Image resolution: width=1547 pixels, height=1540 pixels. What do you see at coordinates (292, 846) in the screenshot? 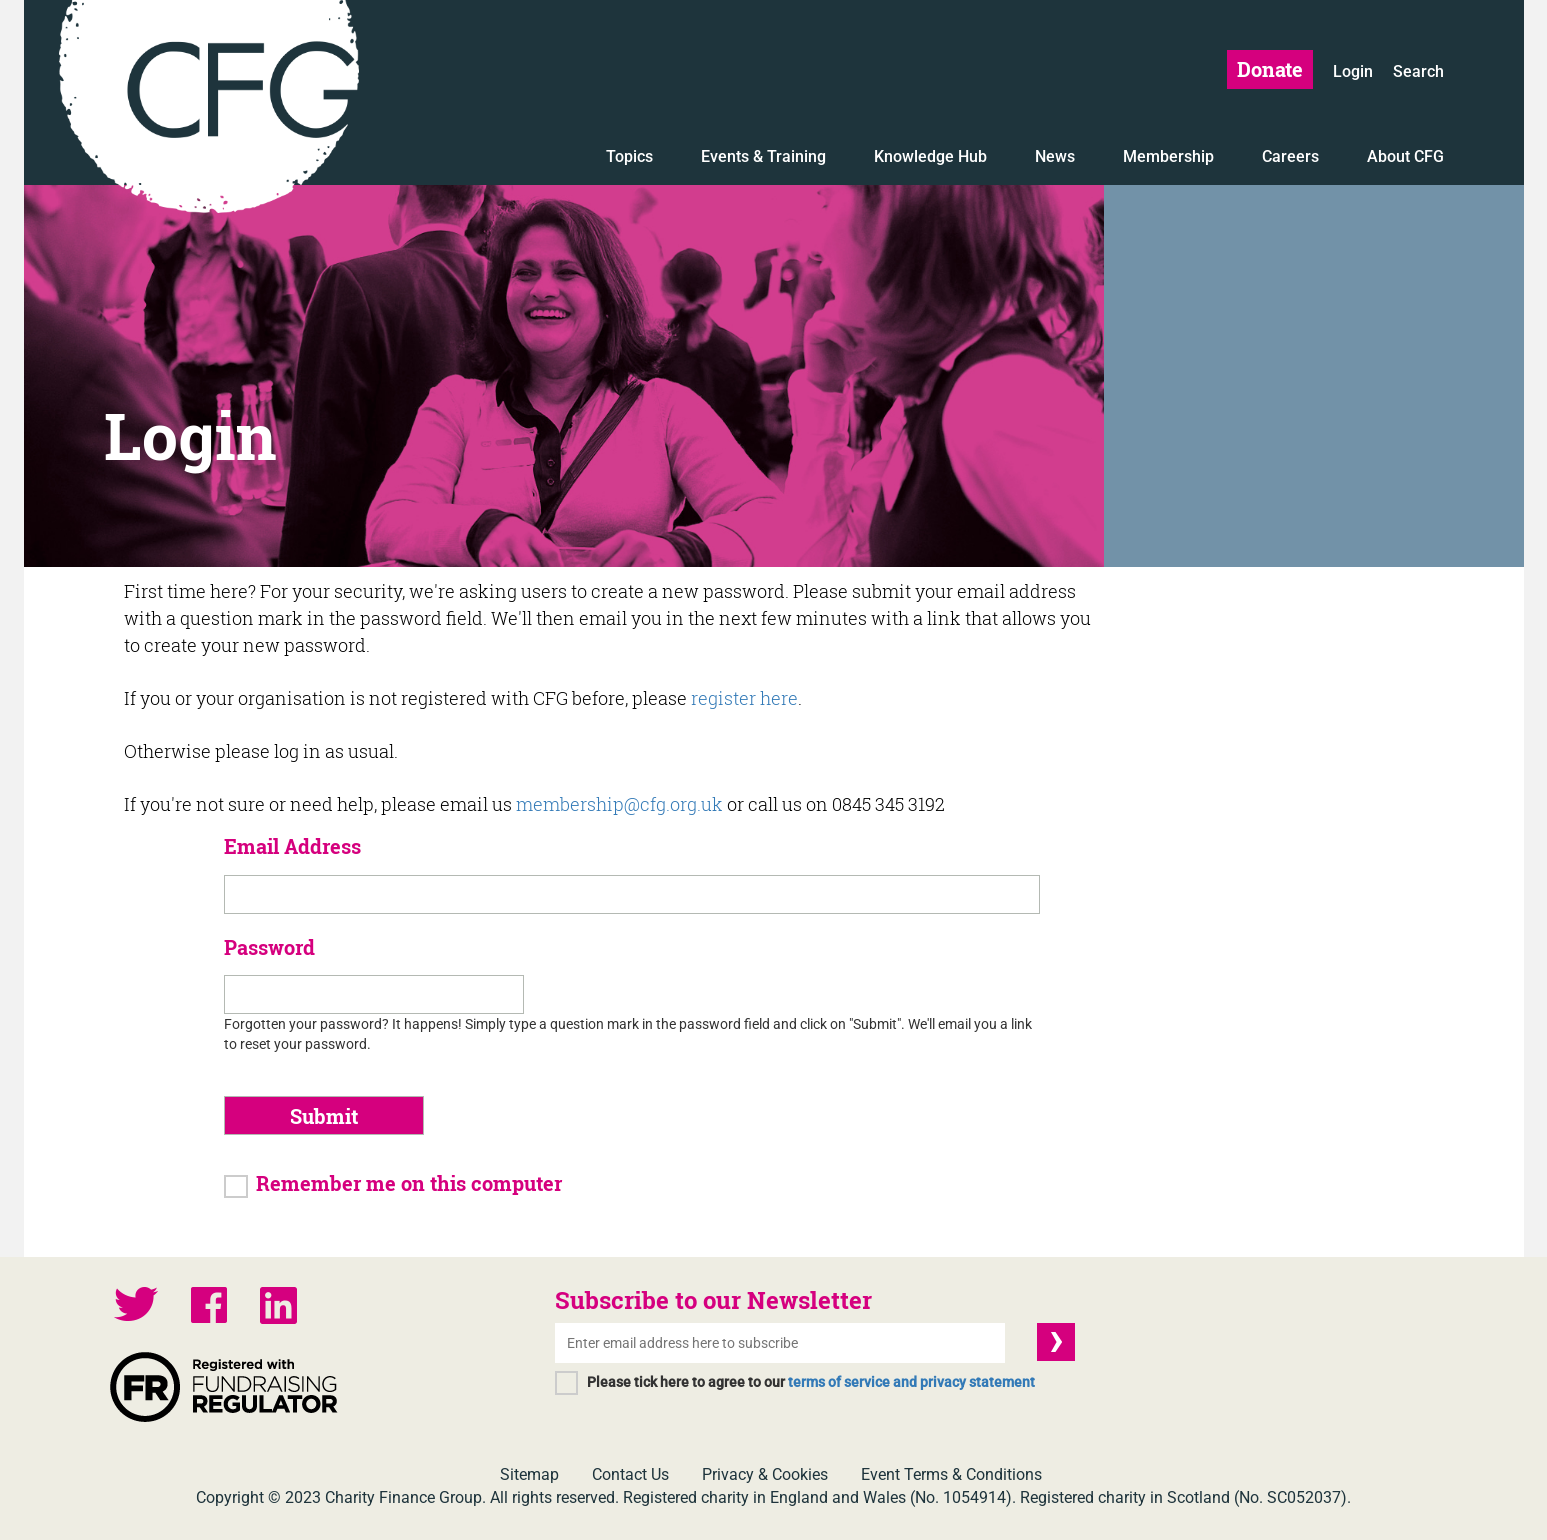
I see `Email Address` at bounding box center [292, 846].